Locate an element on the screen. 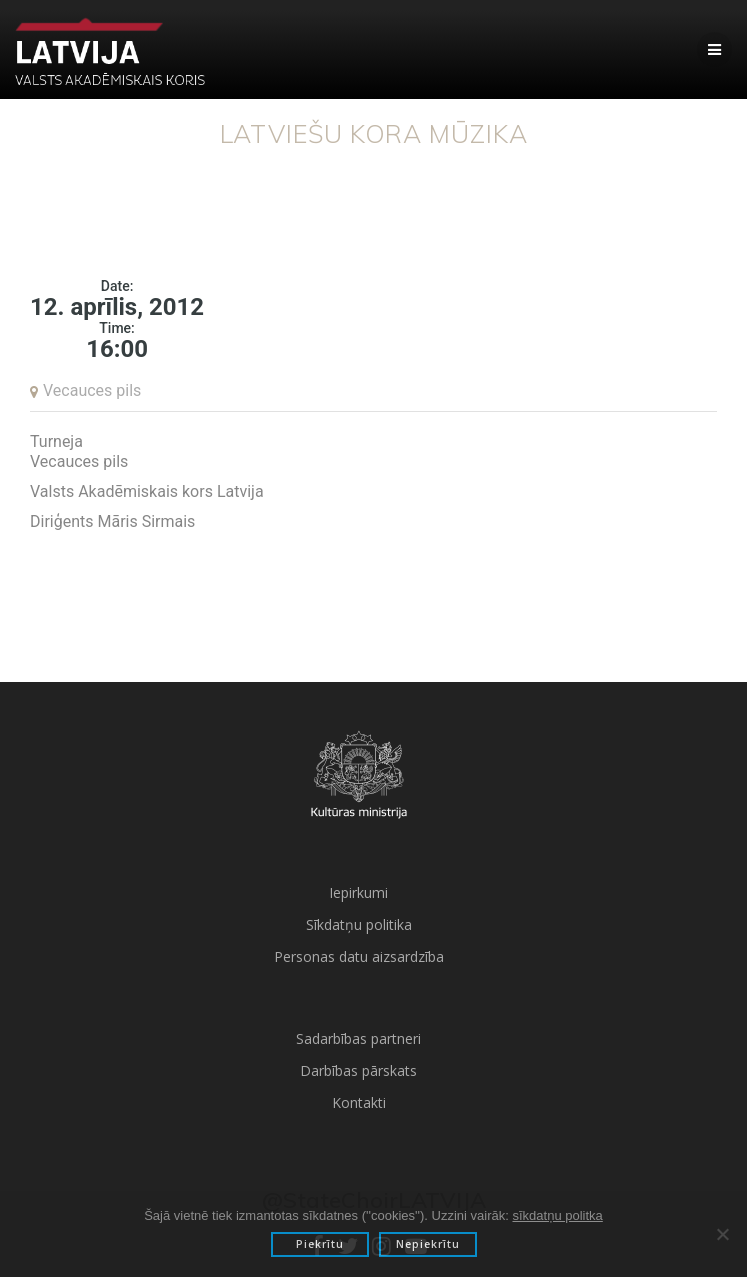 This screenshot has height=1277, width=747. Kontakti is located at coordinates (359, 1102).